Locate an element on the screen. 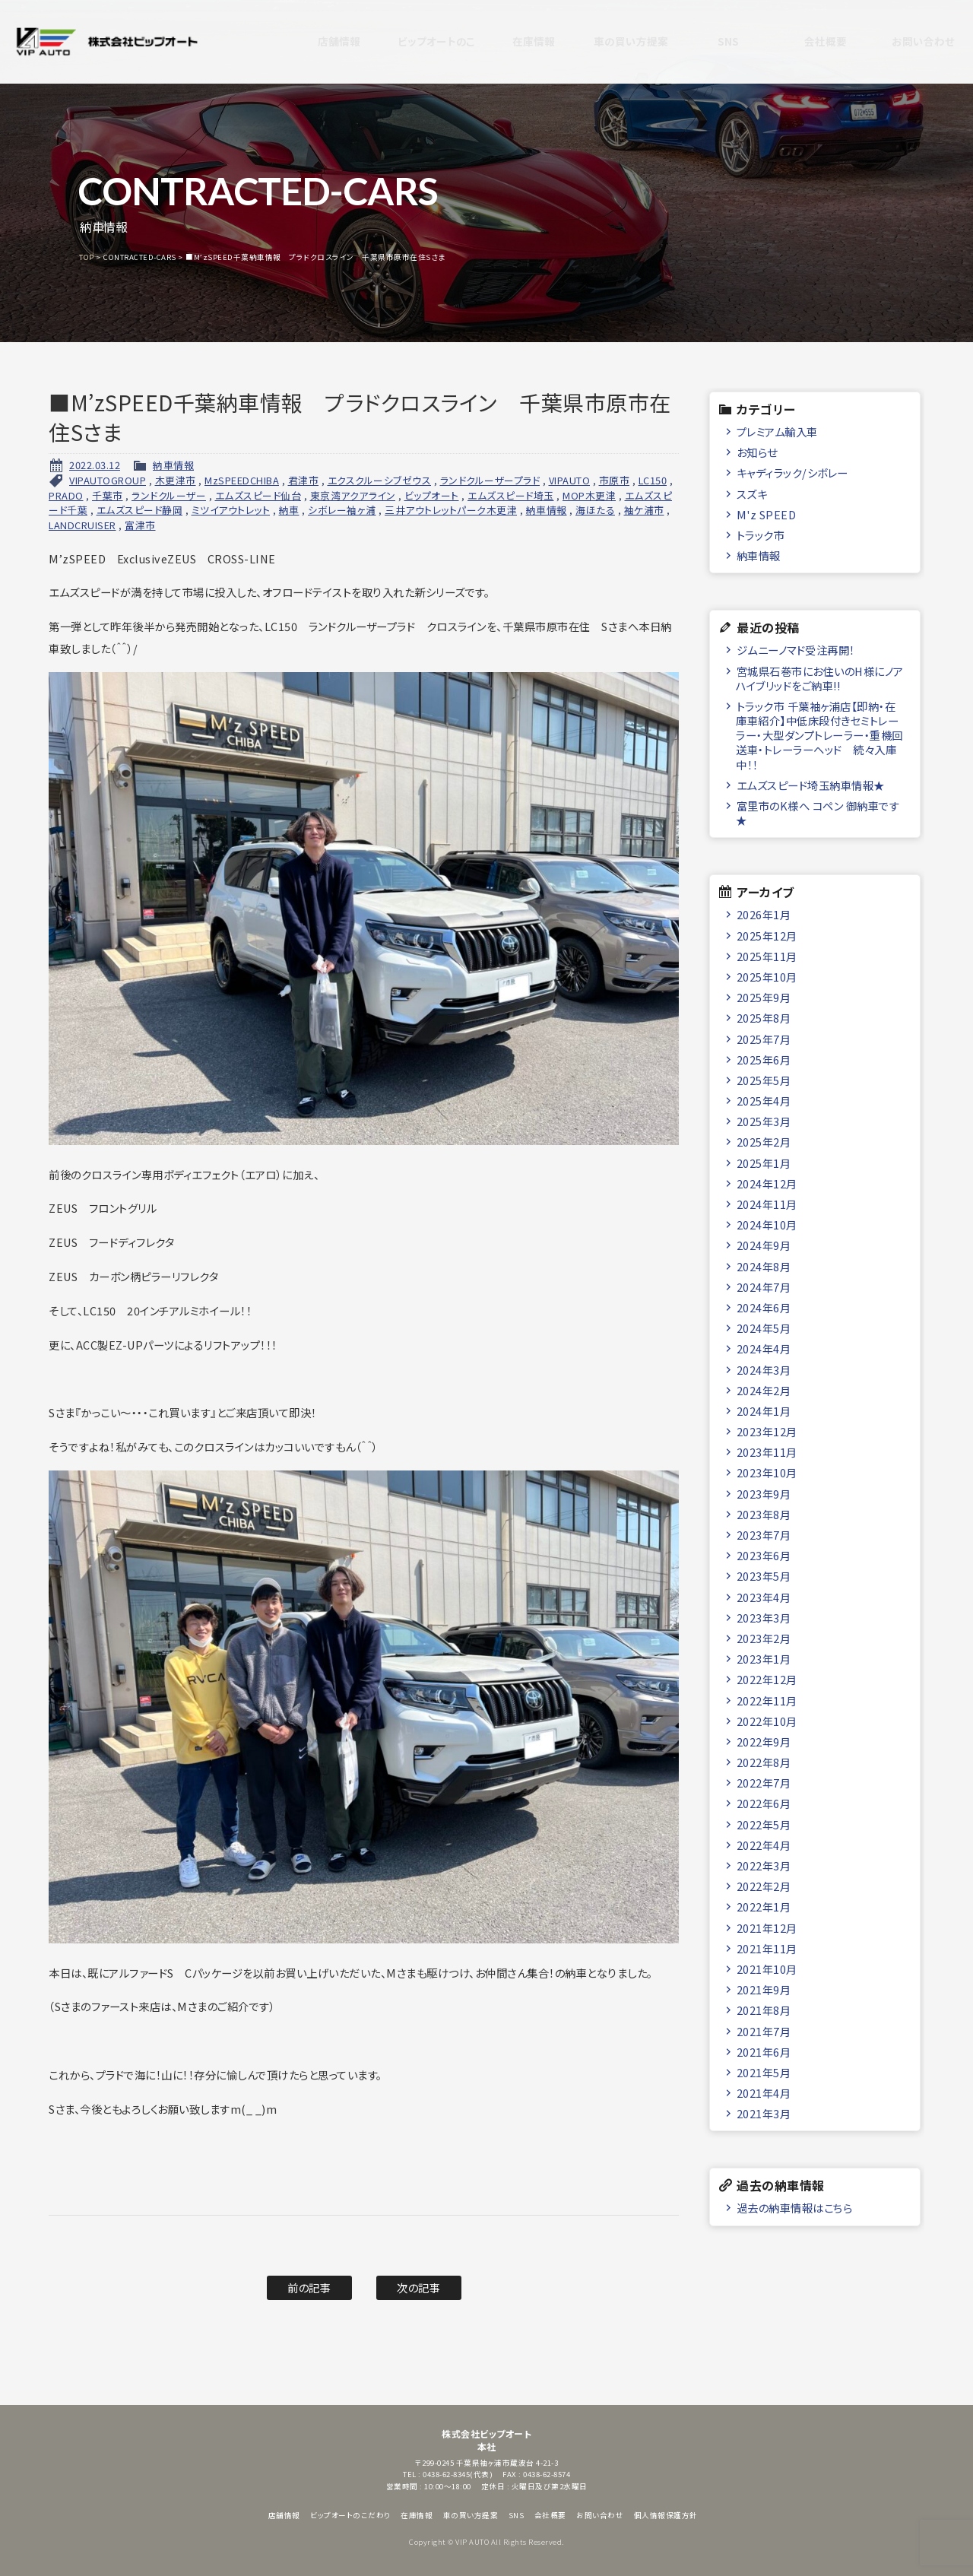  2021年10月 is located at coordinates (767, 1969).